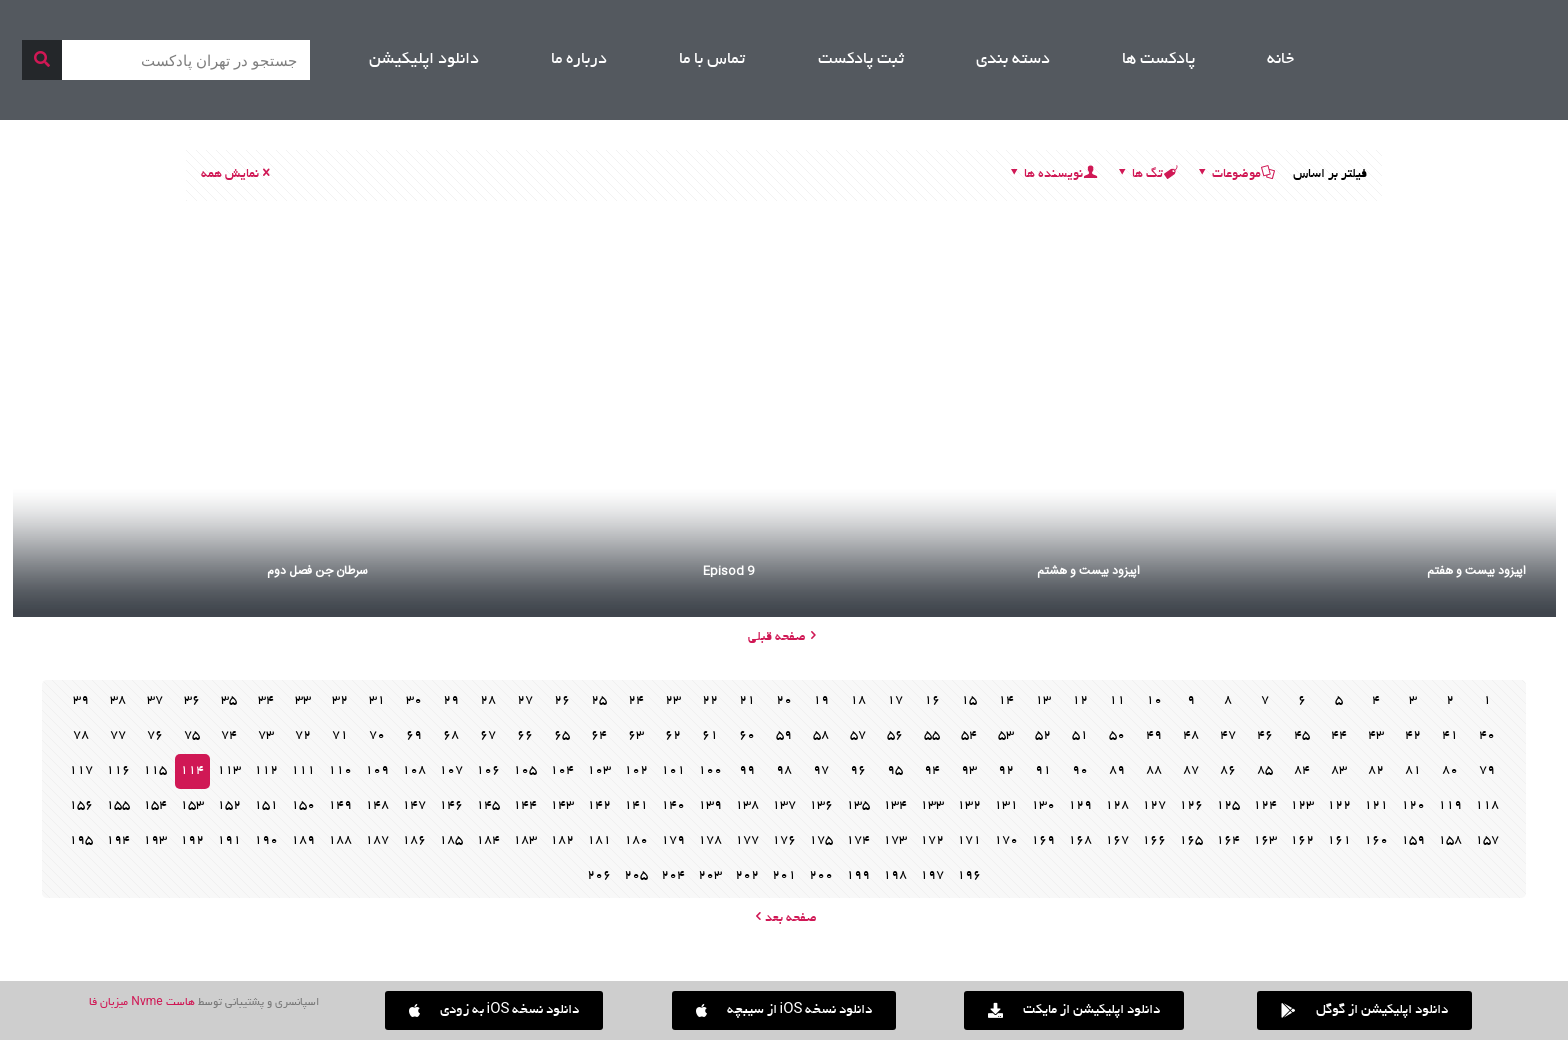  Describe the element at coordinates (562, 806) in the screenshot. I see `143` at that location.